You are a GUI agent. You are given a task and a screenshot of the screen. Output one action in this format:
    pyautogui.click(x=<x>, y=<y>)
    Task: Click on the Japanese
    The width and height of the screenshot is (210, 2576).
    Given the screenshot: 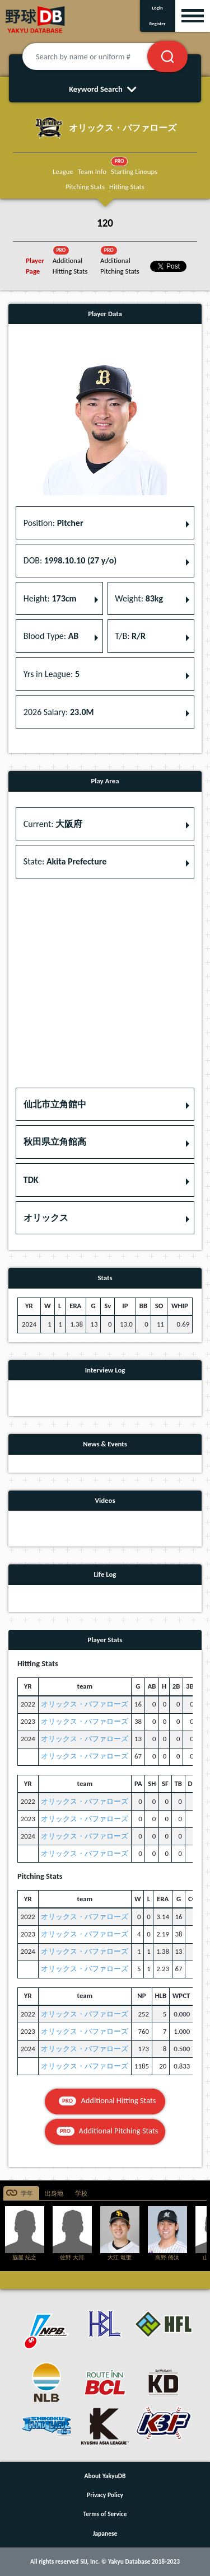 What is the action you would take?
    pyautogui.click(x=105, y=2533)
    